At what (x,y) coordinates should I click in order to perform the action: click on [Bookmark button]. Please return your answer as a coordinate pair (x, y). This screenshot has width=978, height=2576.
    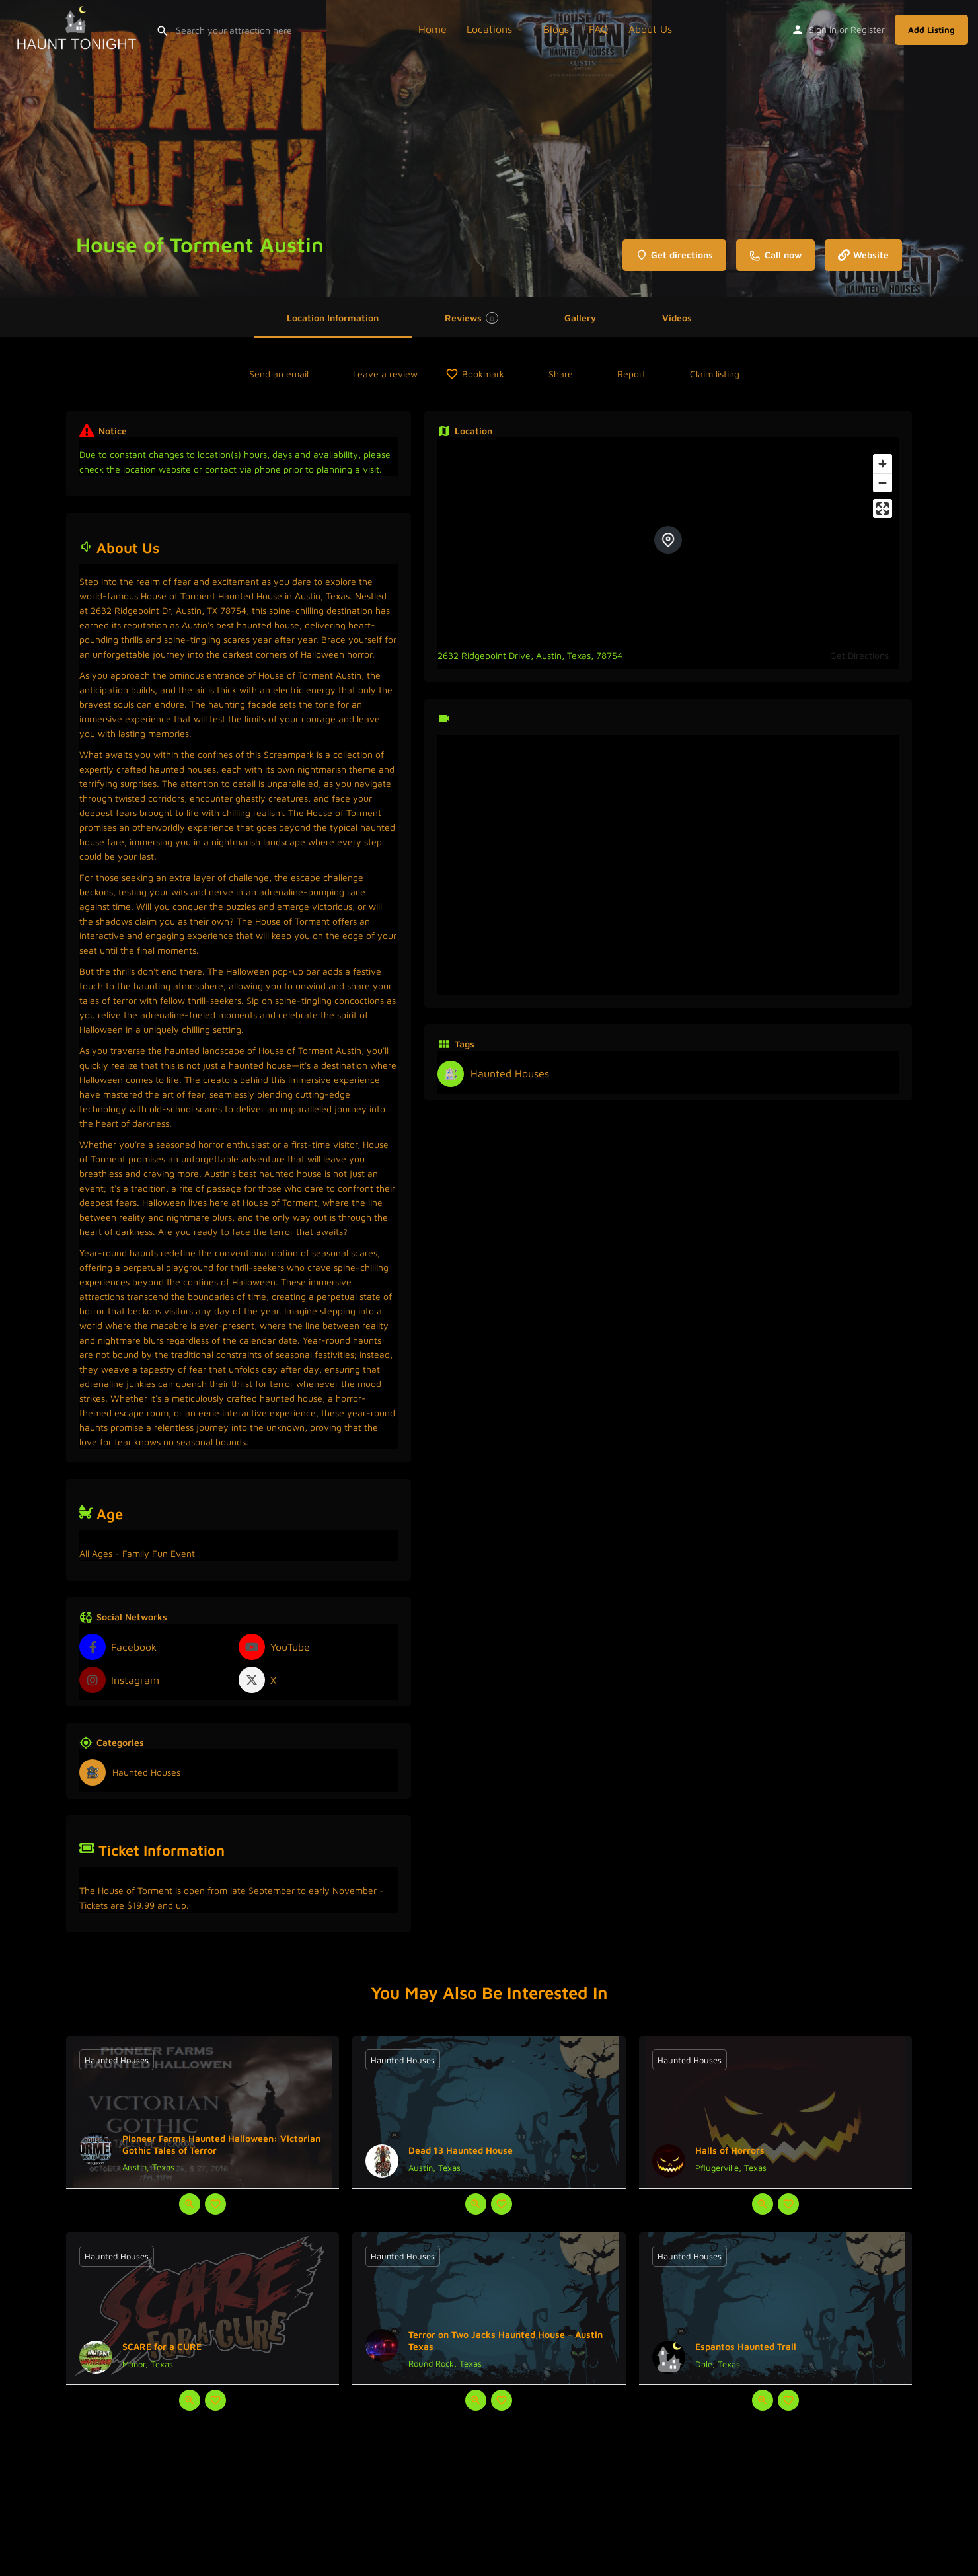
    Looking at the image, I should click on (215, 2204).